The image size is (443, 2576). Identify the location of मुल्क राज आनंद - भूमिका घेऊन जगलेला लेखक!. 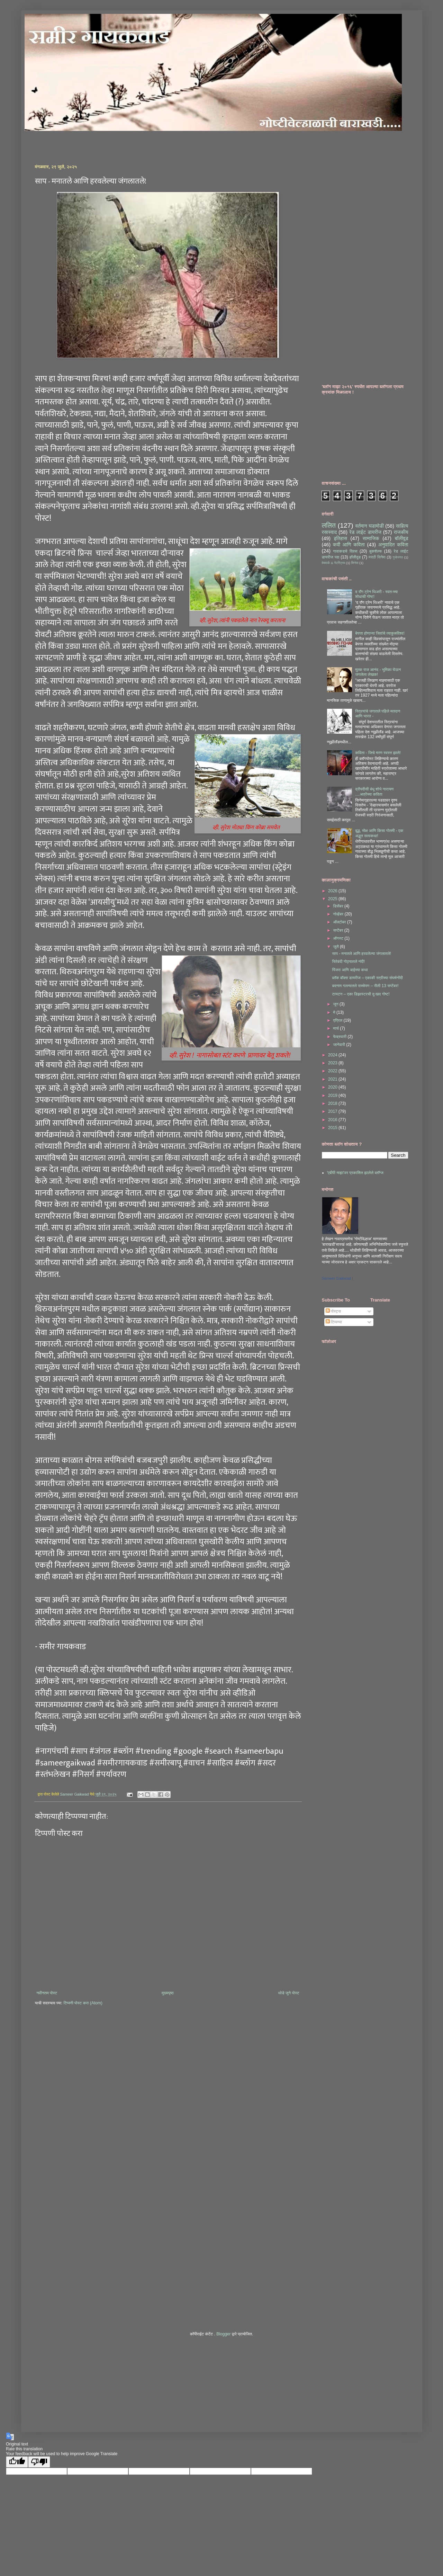
(378, 672).